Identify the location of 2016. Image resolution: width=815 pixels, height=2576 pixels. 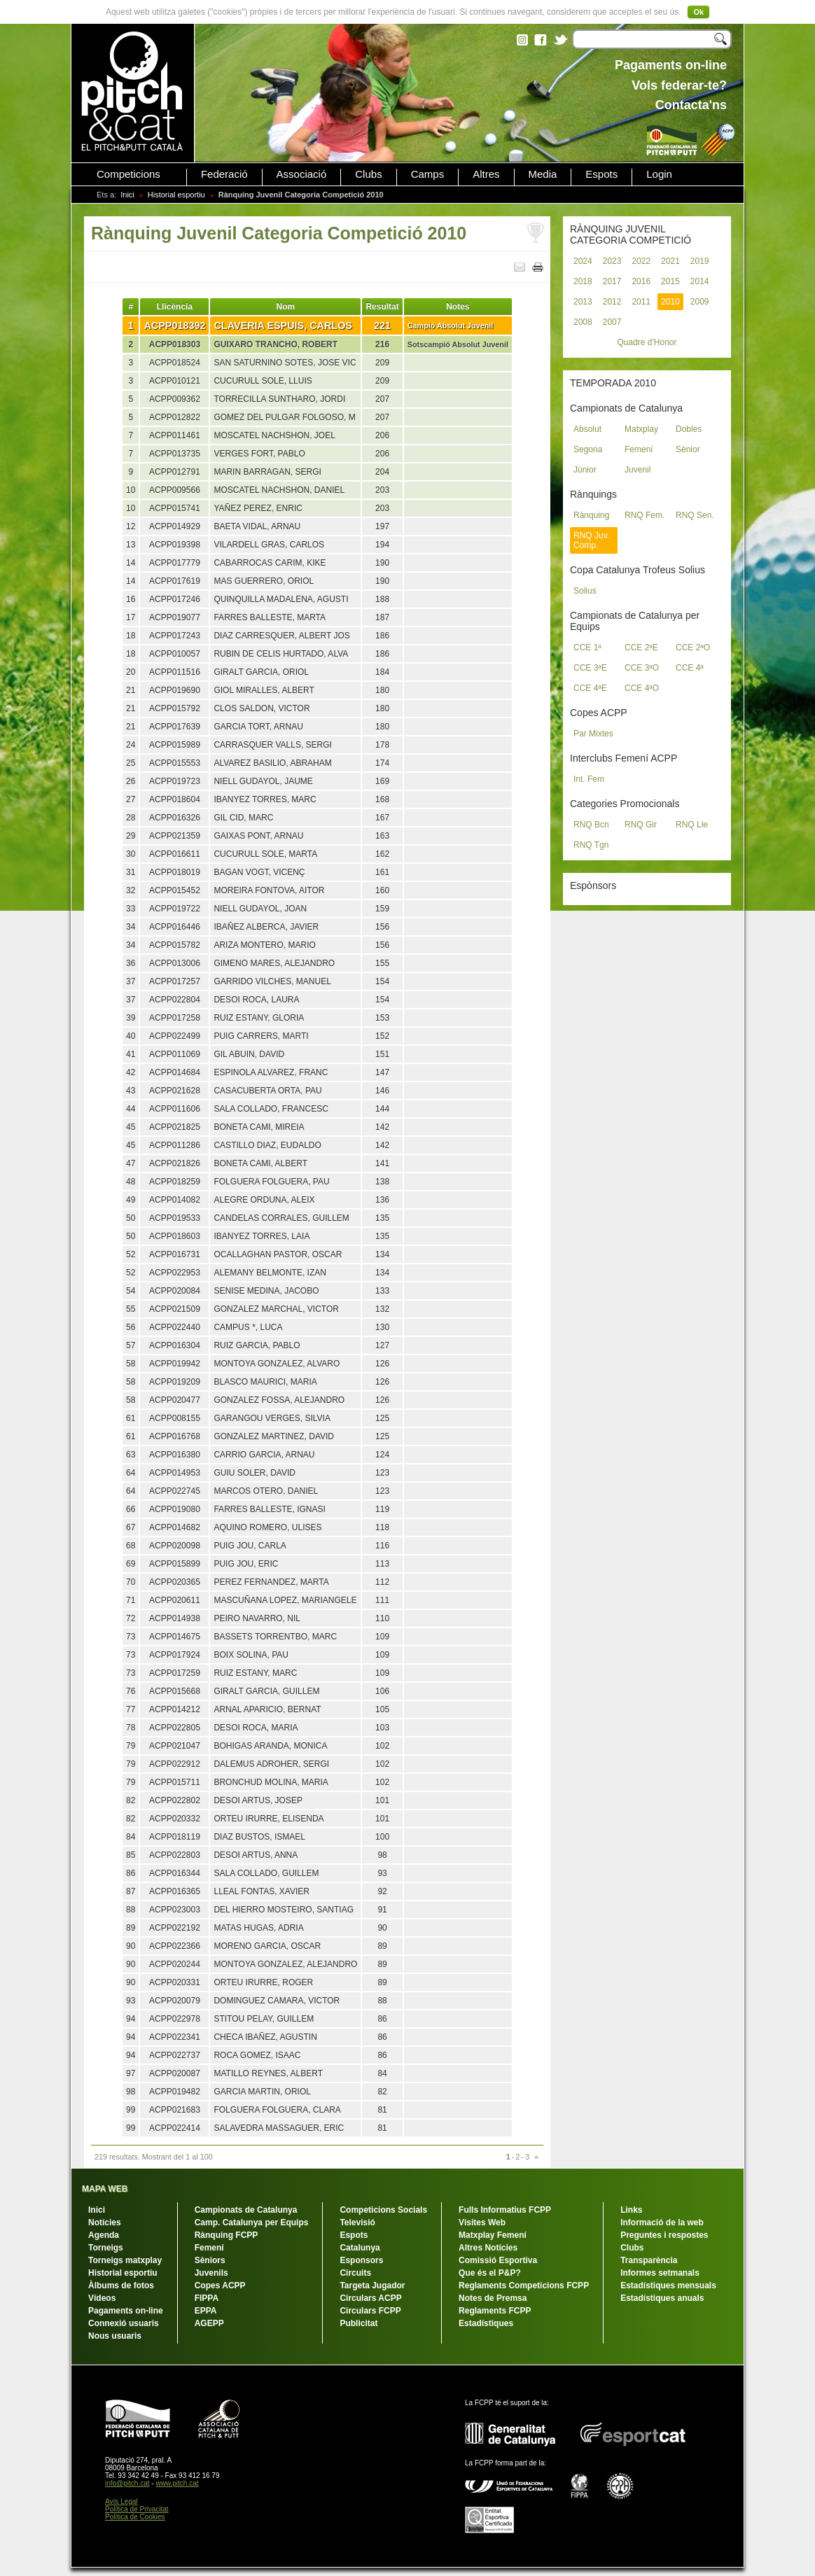
(641, 281).